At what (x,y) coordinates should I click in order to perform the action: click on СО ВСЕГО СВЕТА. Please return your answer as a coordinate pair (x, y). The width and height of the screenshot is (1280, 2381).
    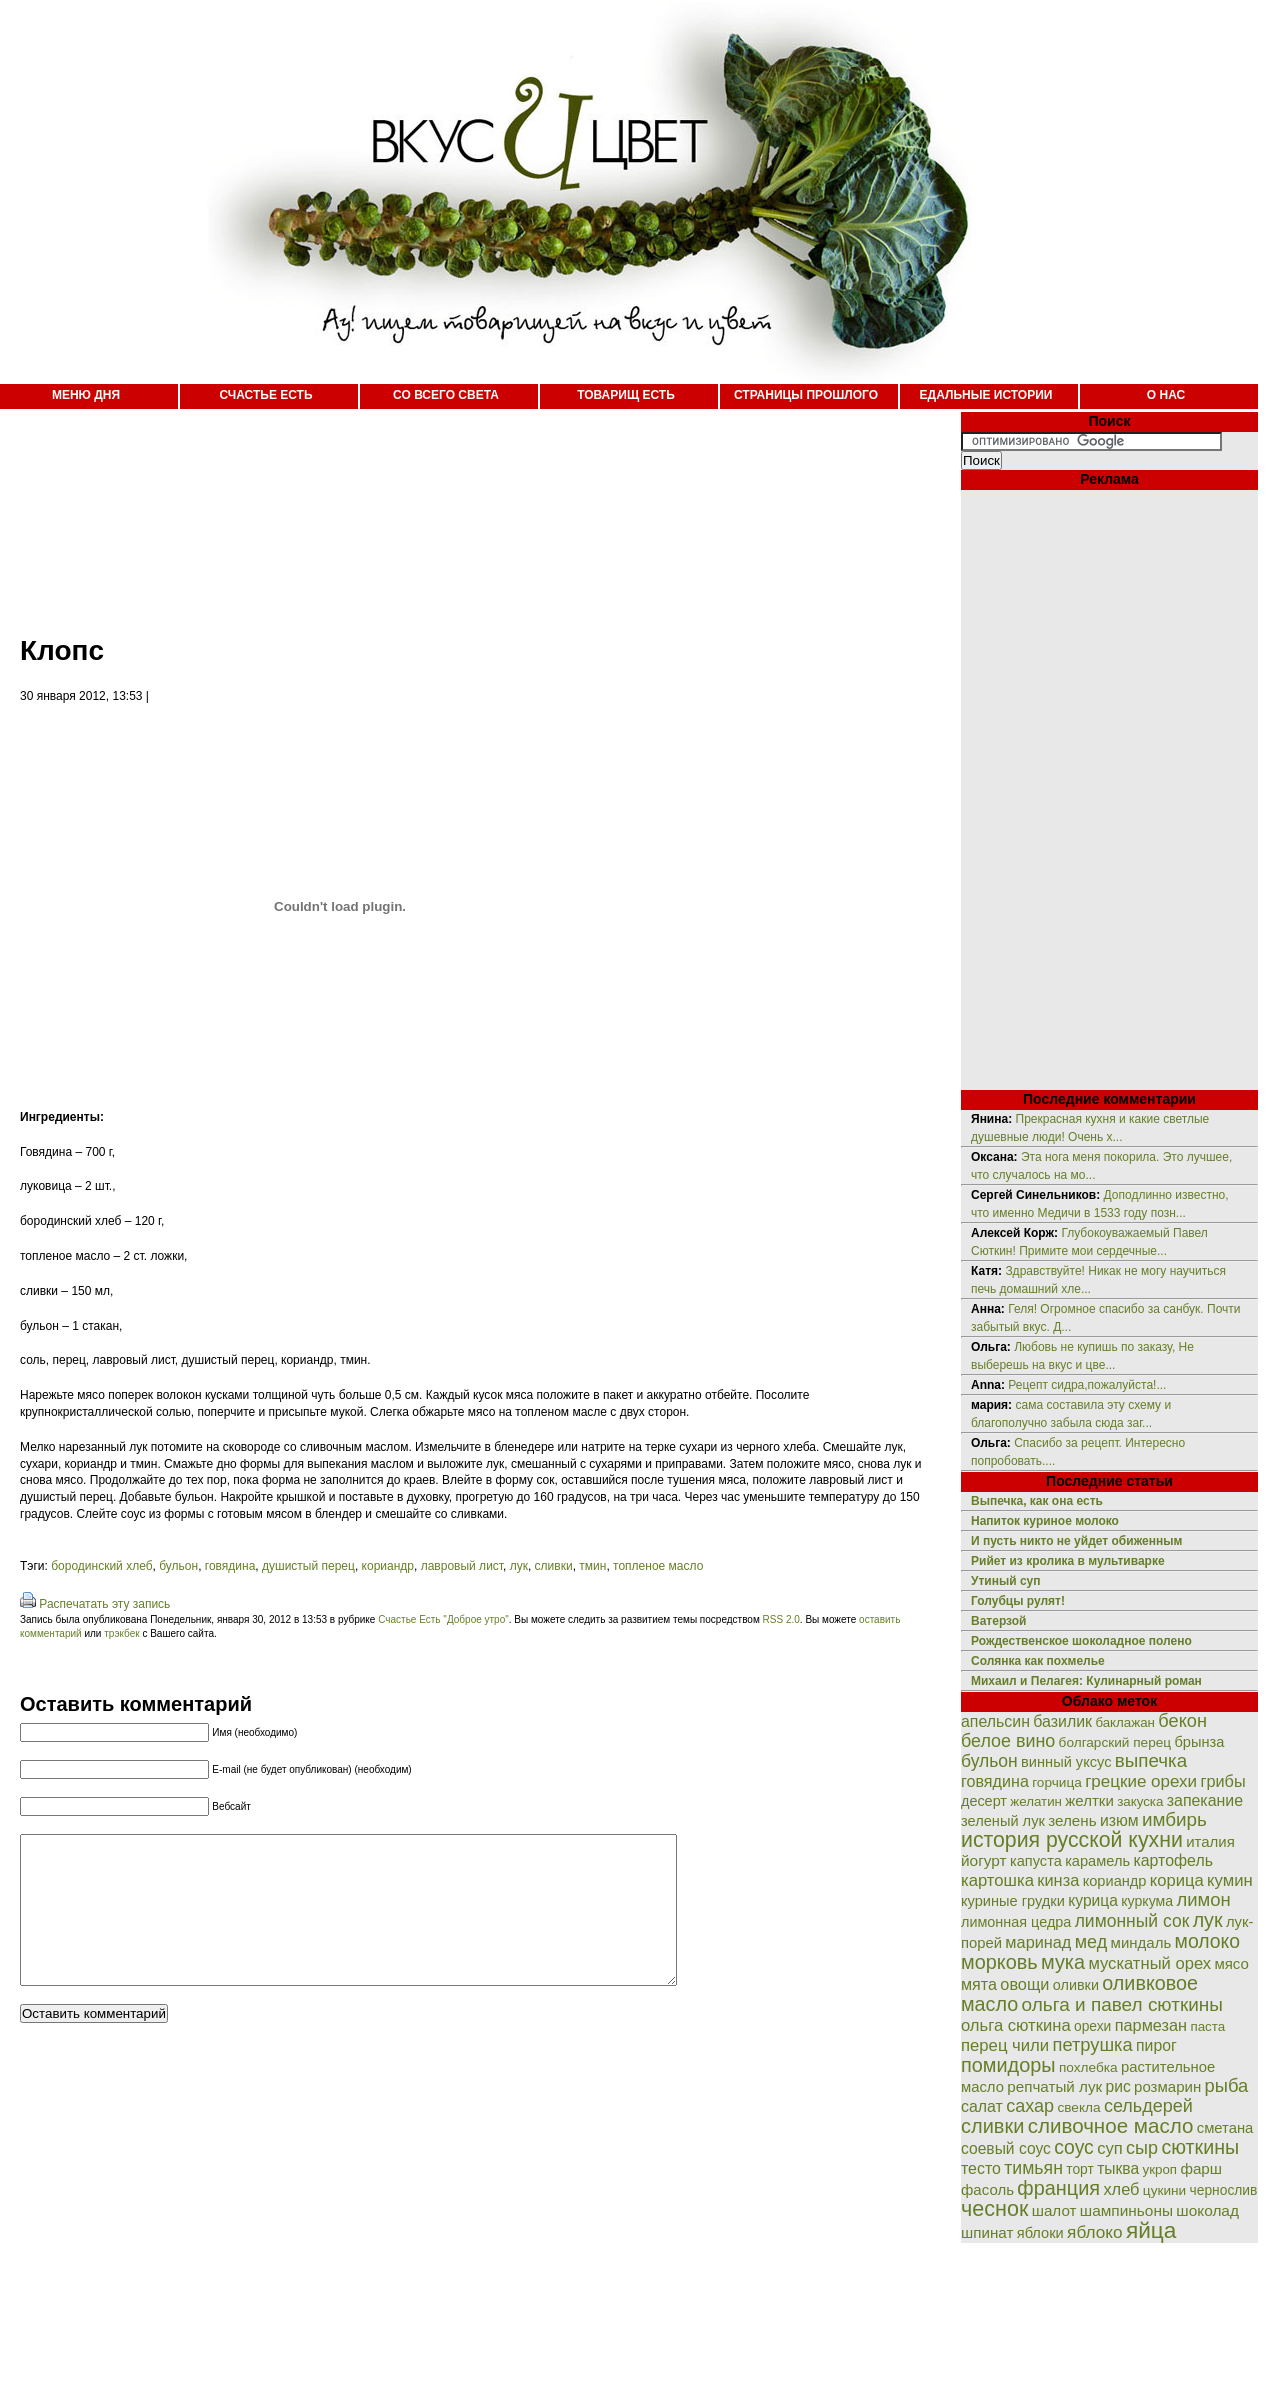
    Looking at the image, I should click on (446, 395).